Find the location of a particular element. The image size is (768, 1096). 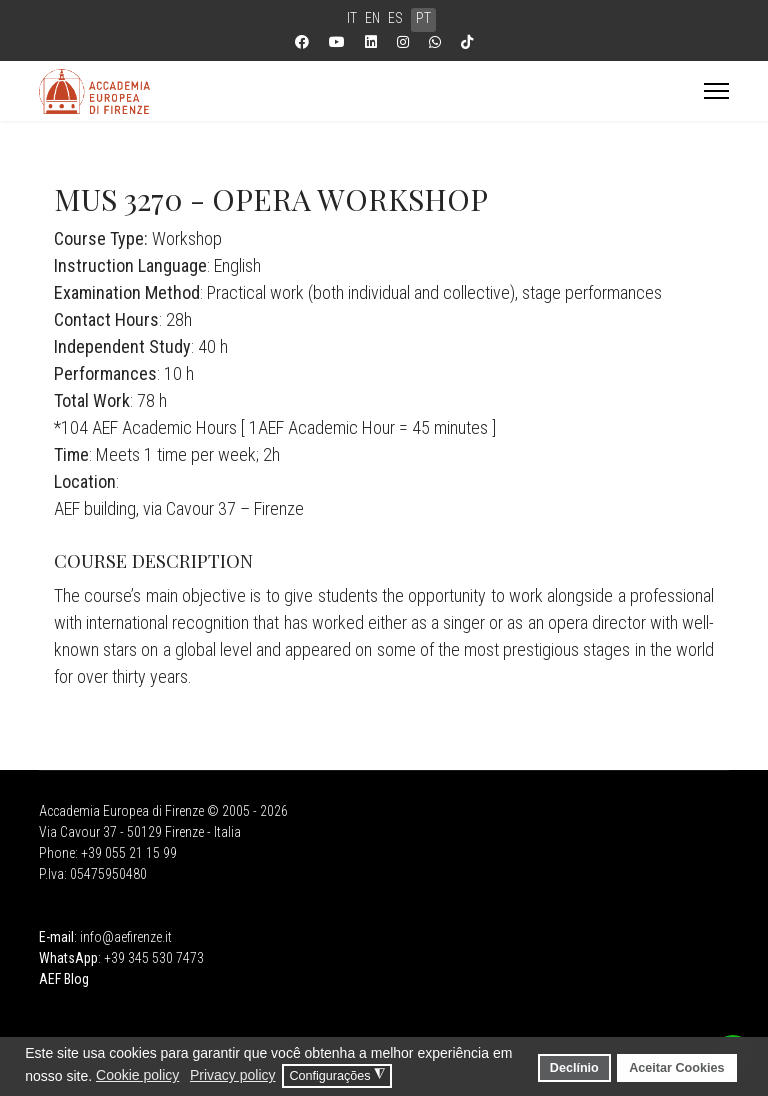

IT is located at coordinates (352, 18).